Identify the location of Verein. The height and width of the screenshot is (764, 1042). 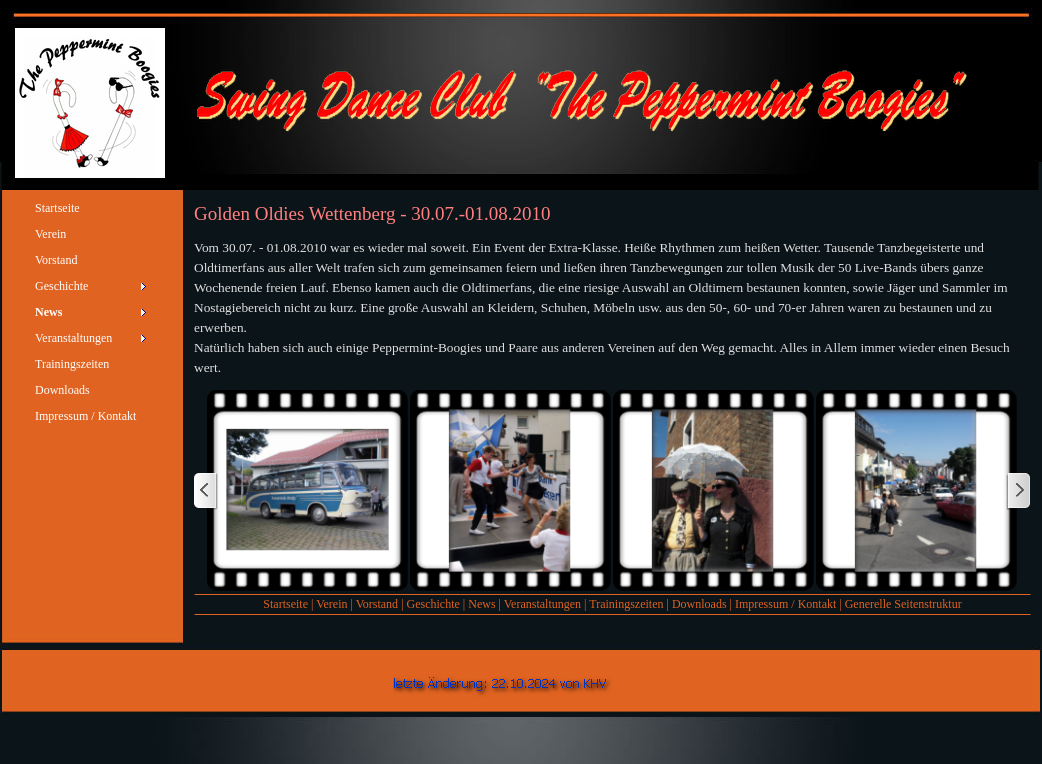
(331, 604).